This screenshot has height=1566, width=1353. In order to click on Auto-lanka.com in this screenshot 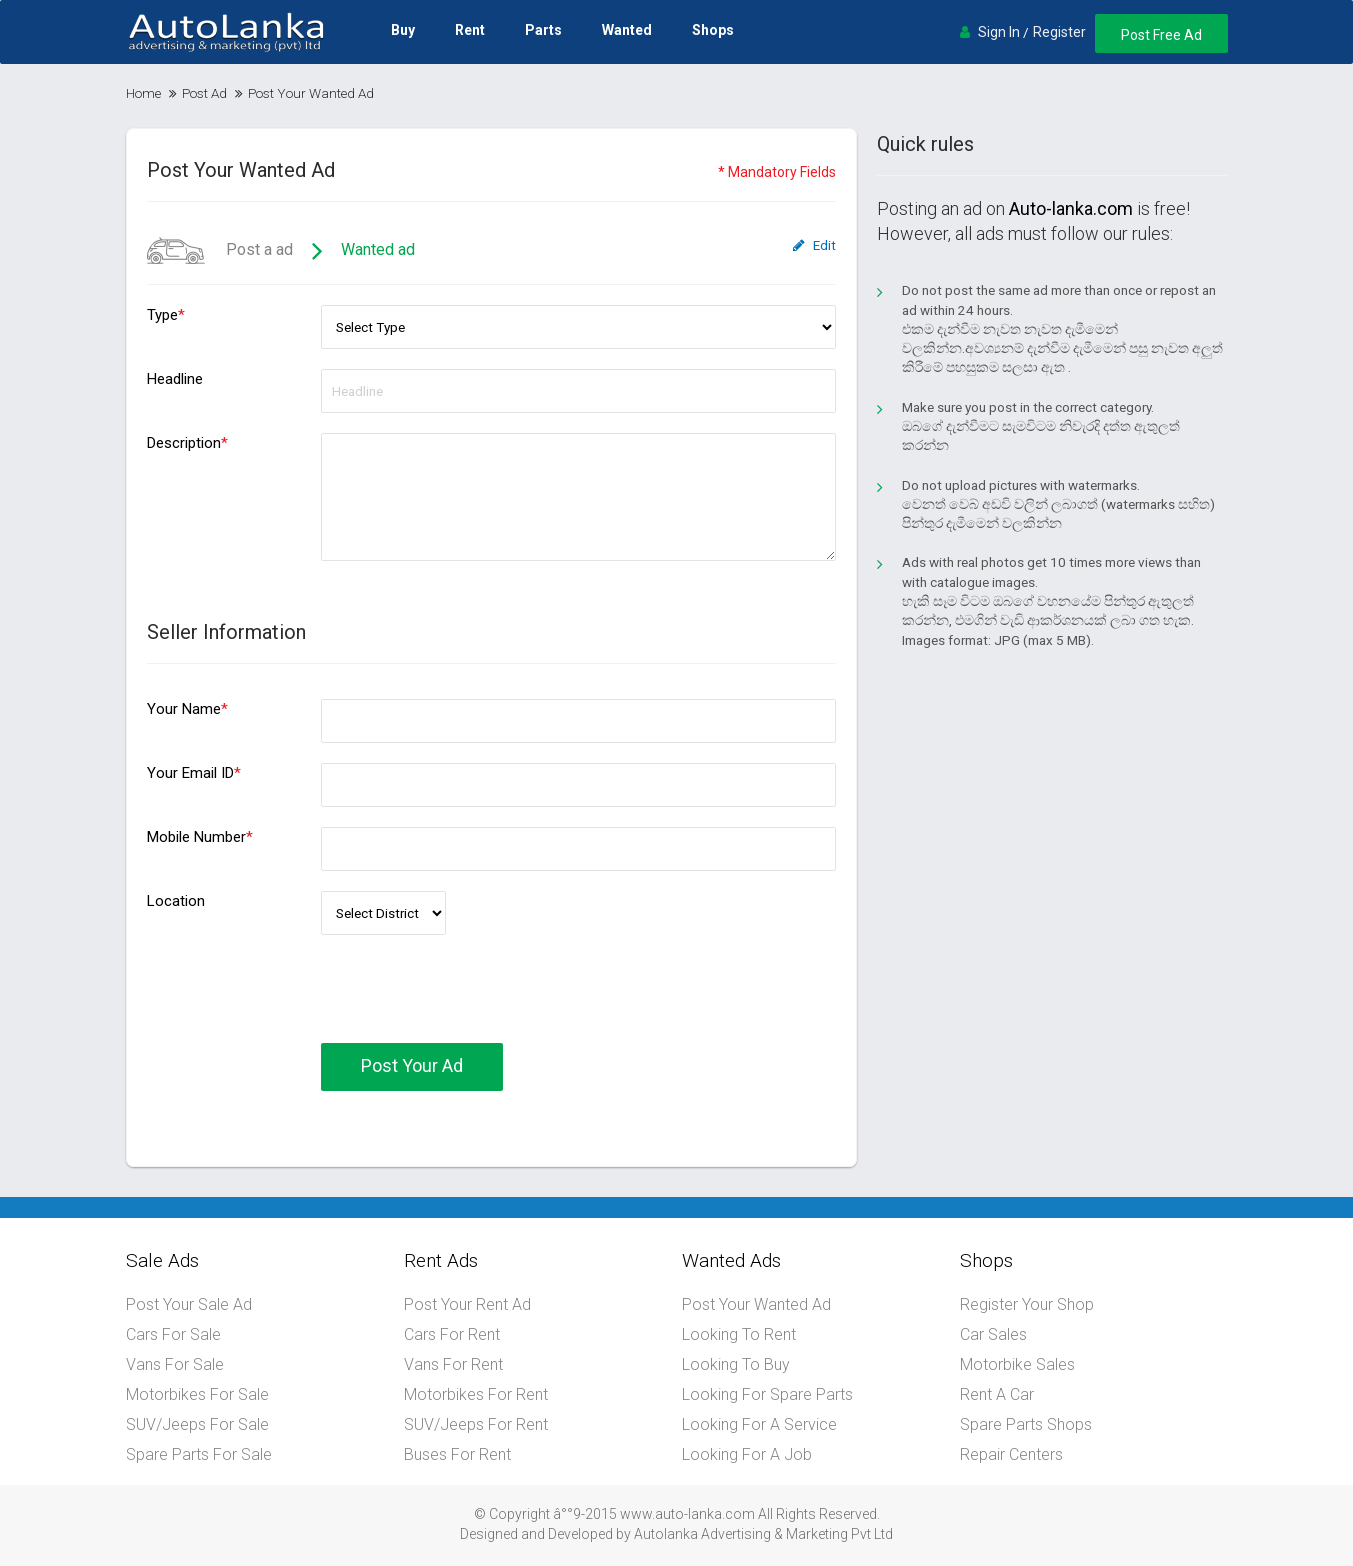, I will do `click(1071, 208)`.